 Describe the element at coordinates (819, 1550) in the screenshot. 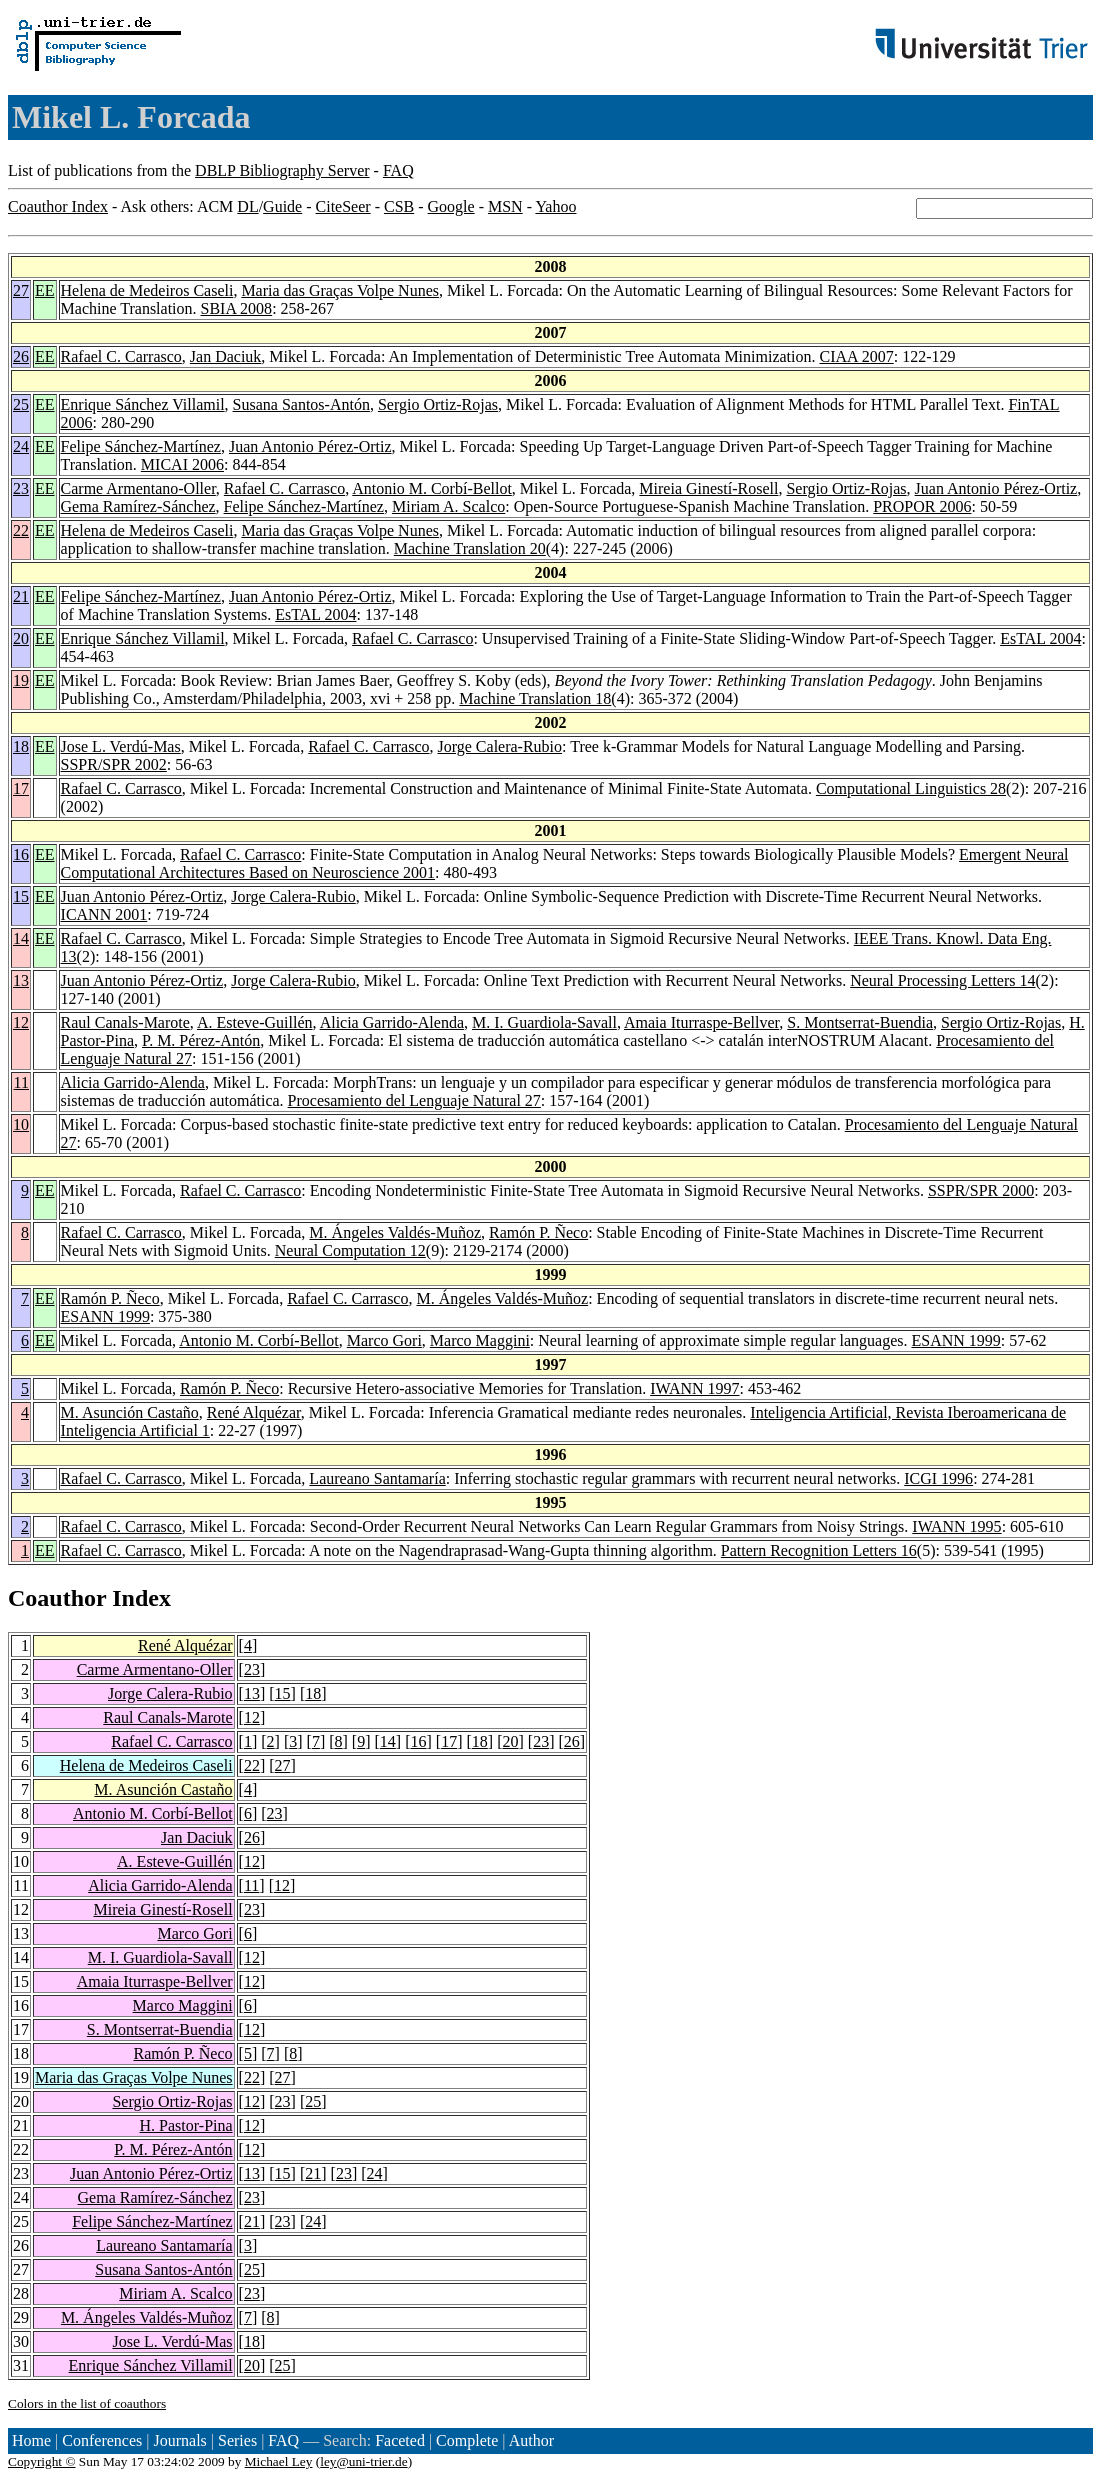

I see `Pattern Recognition Letters 16` at that location.